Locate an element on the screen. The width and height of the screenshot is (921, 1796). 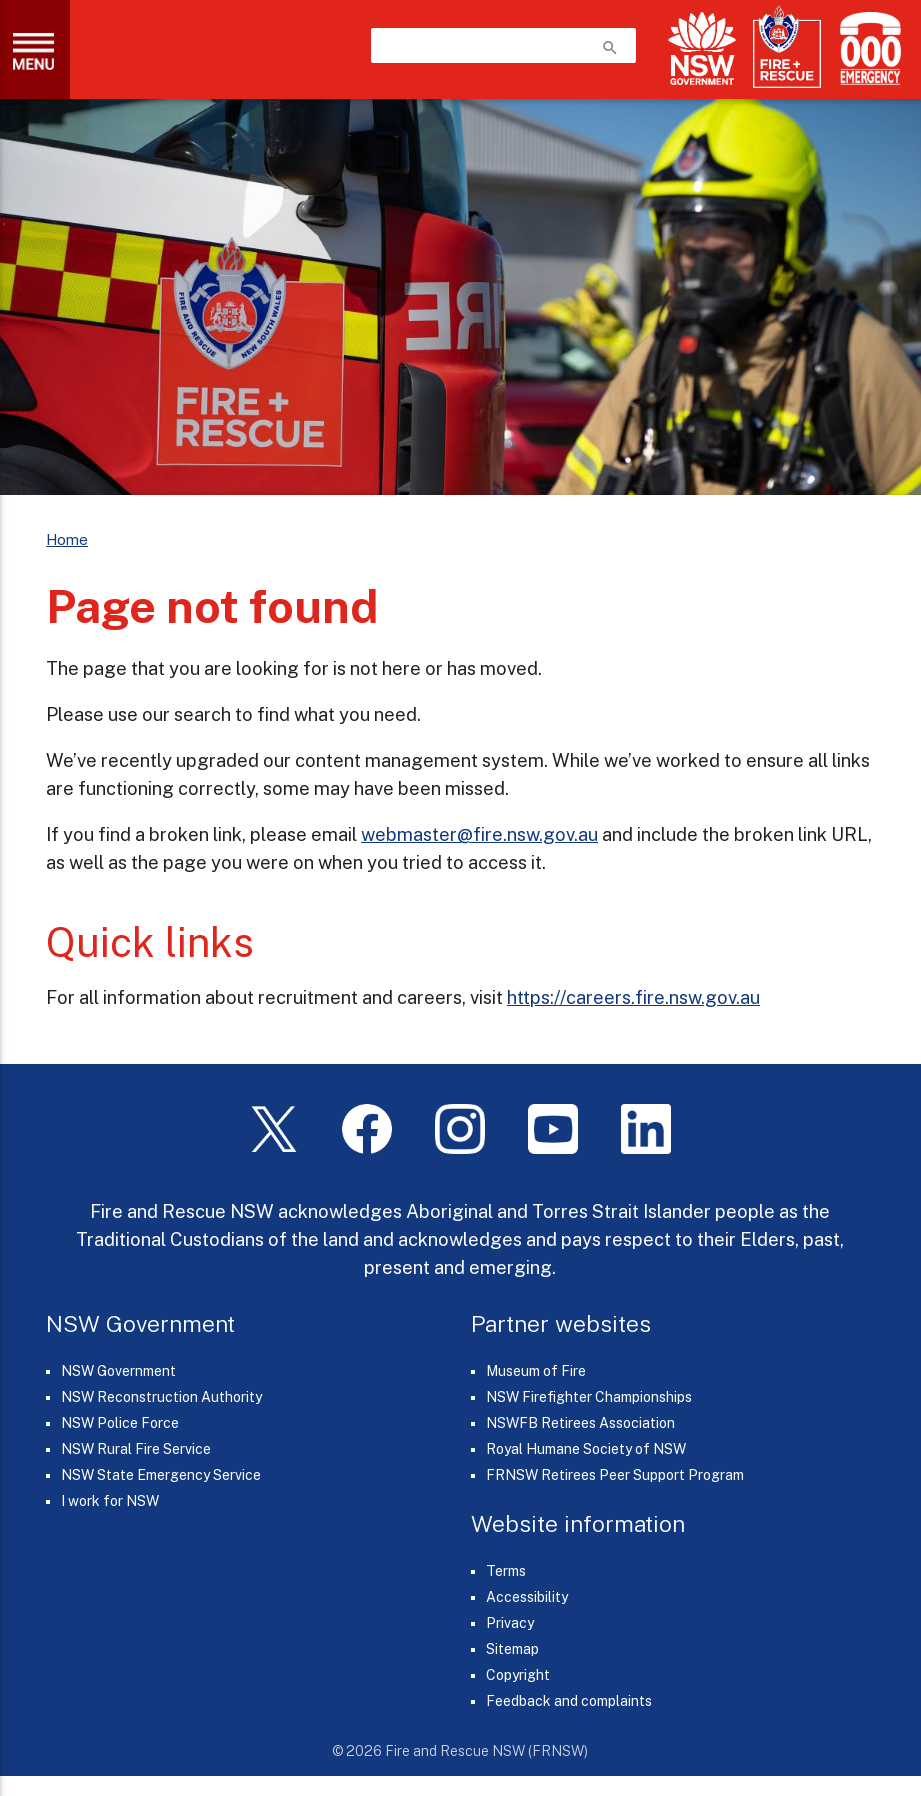
NSW Rural Fire Service is located at coordinates (136, 1449).